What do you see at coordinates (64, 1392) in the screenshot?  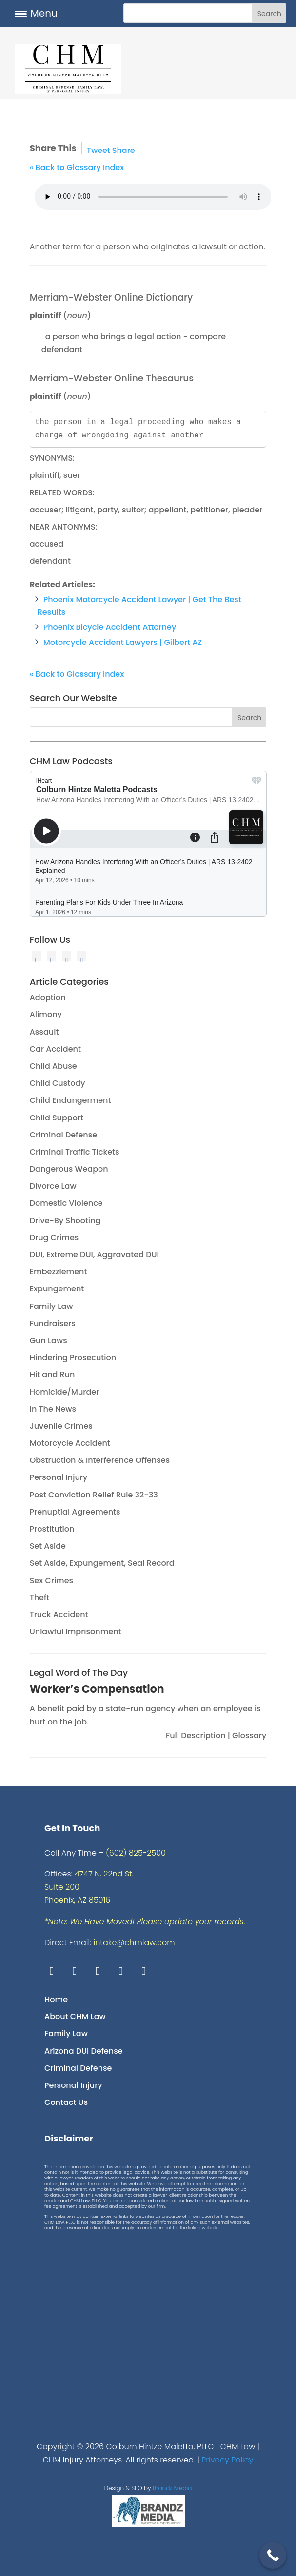 I see `Homicide/Murder` at bounding box center [64, 1392].